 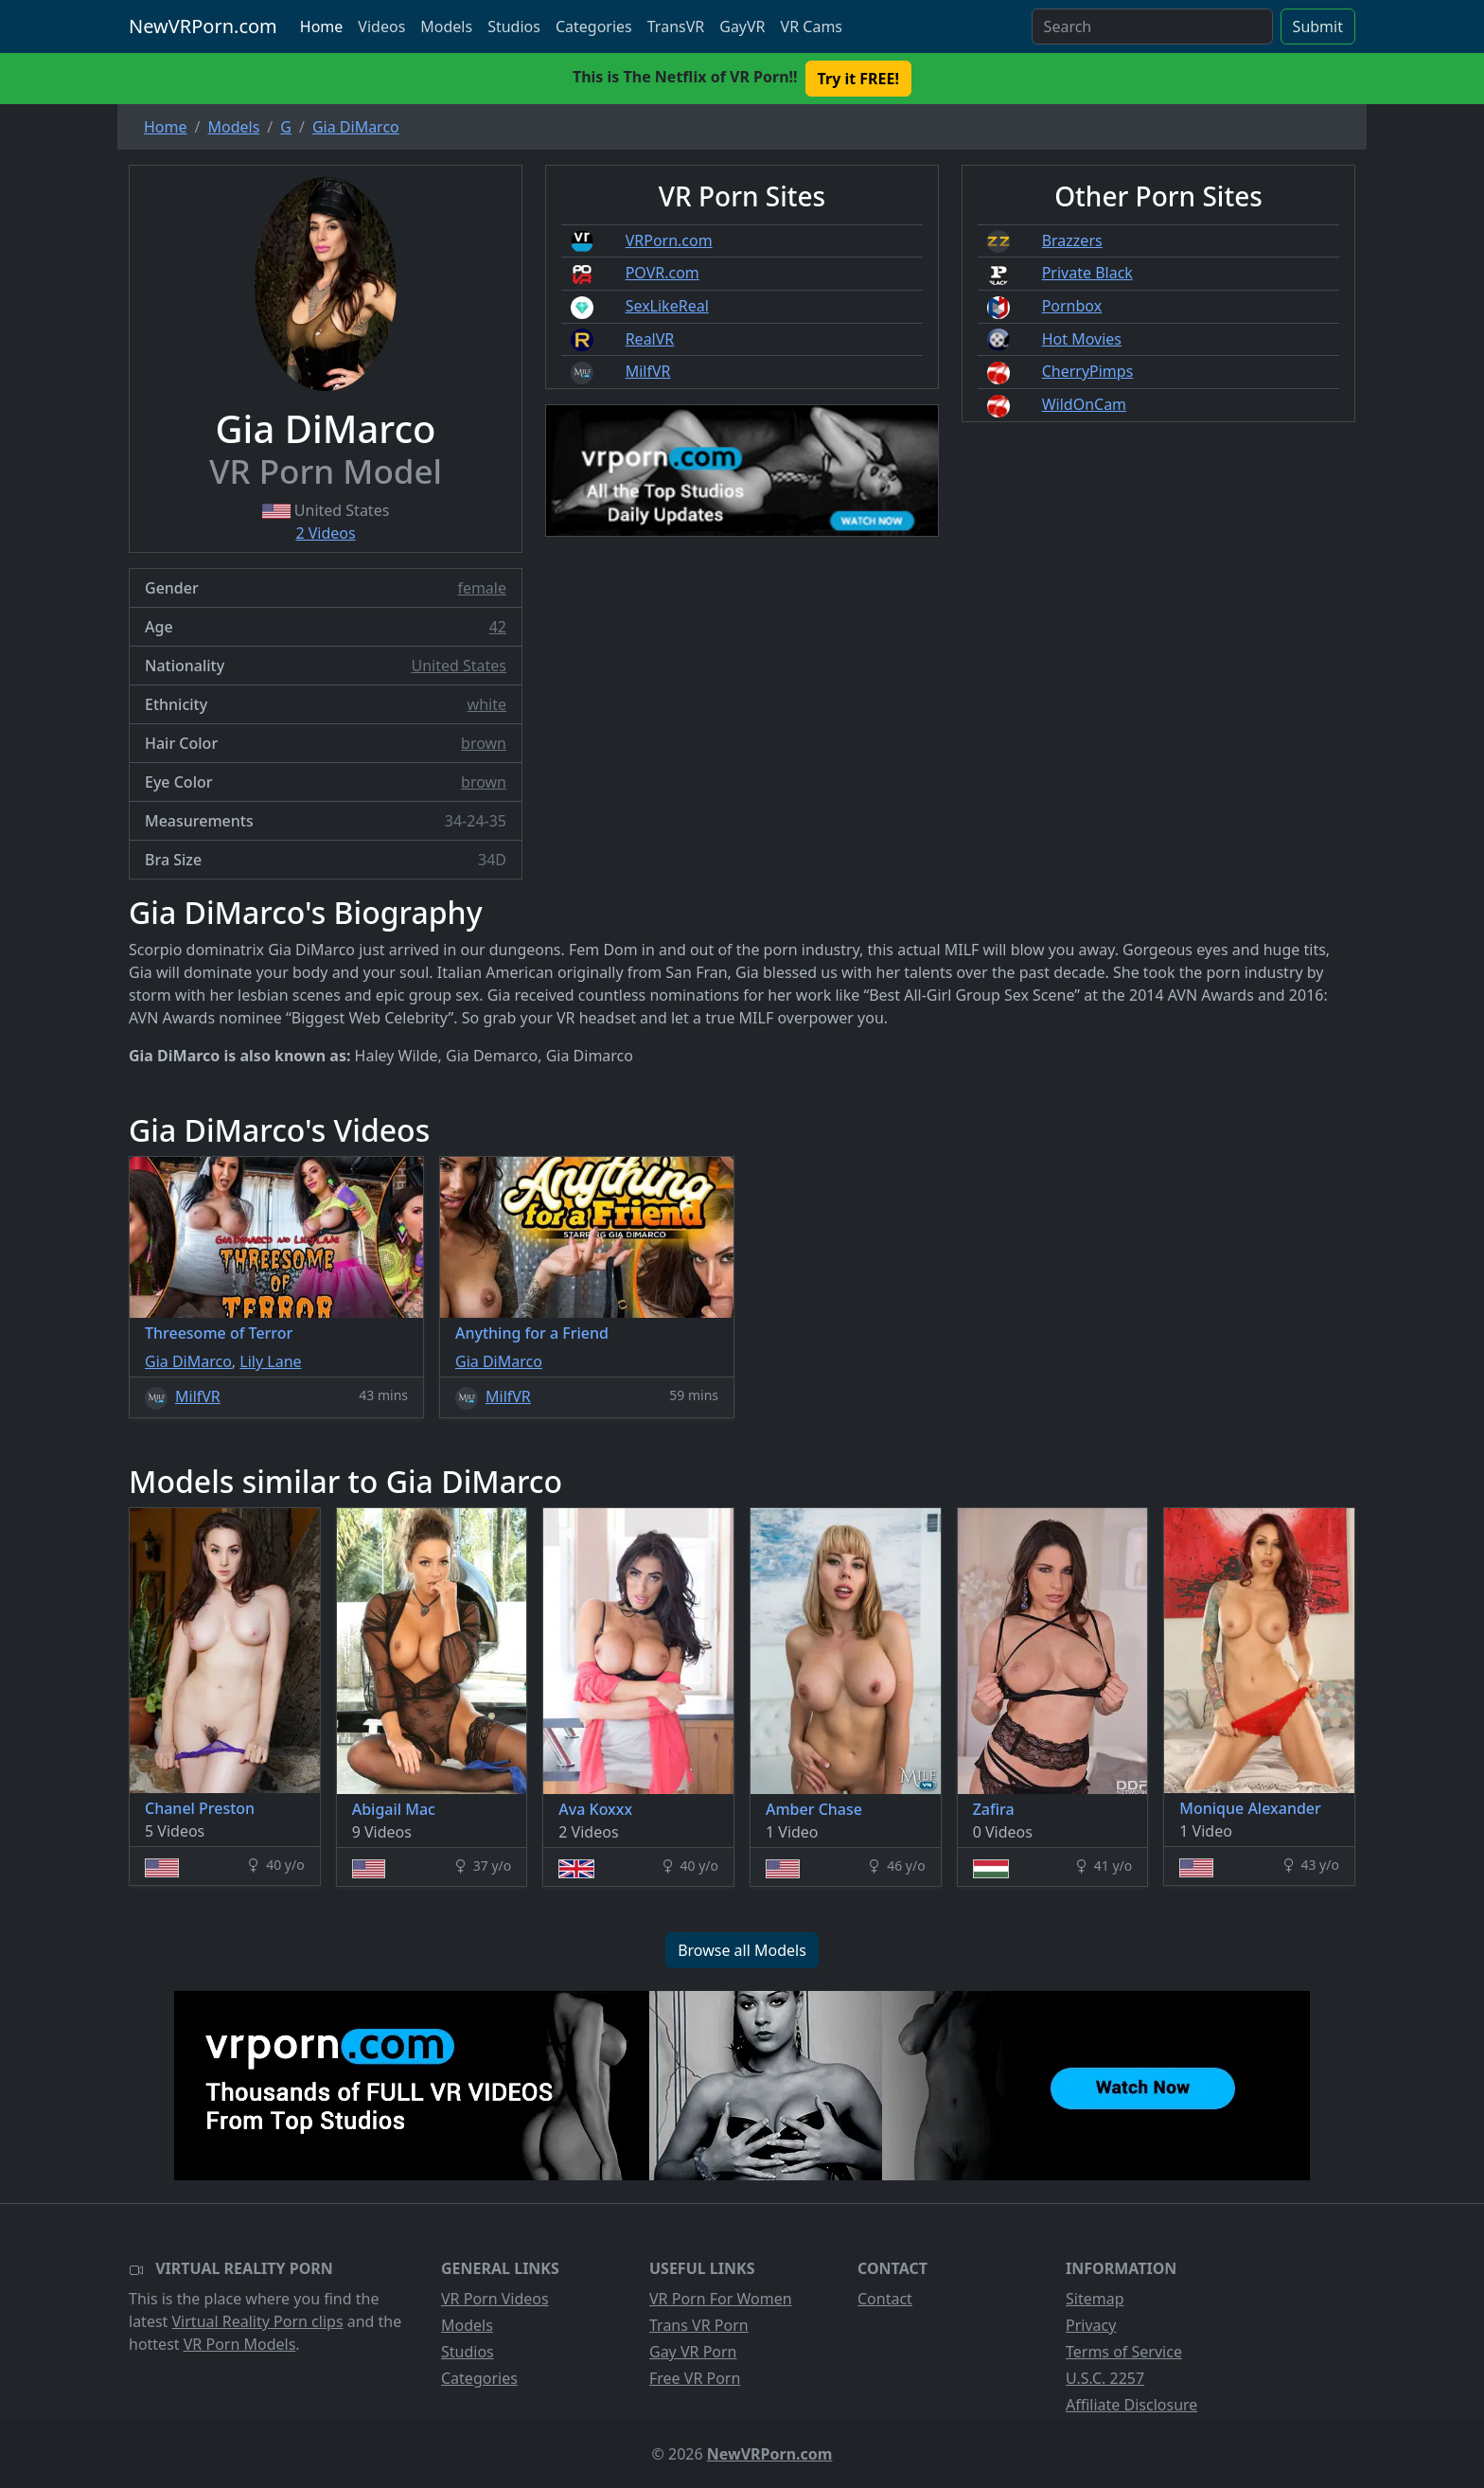 What do you see at coordinates (446, 26) in the screenshot?
I see `Models` at bounding box center [446, 26].